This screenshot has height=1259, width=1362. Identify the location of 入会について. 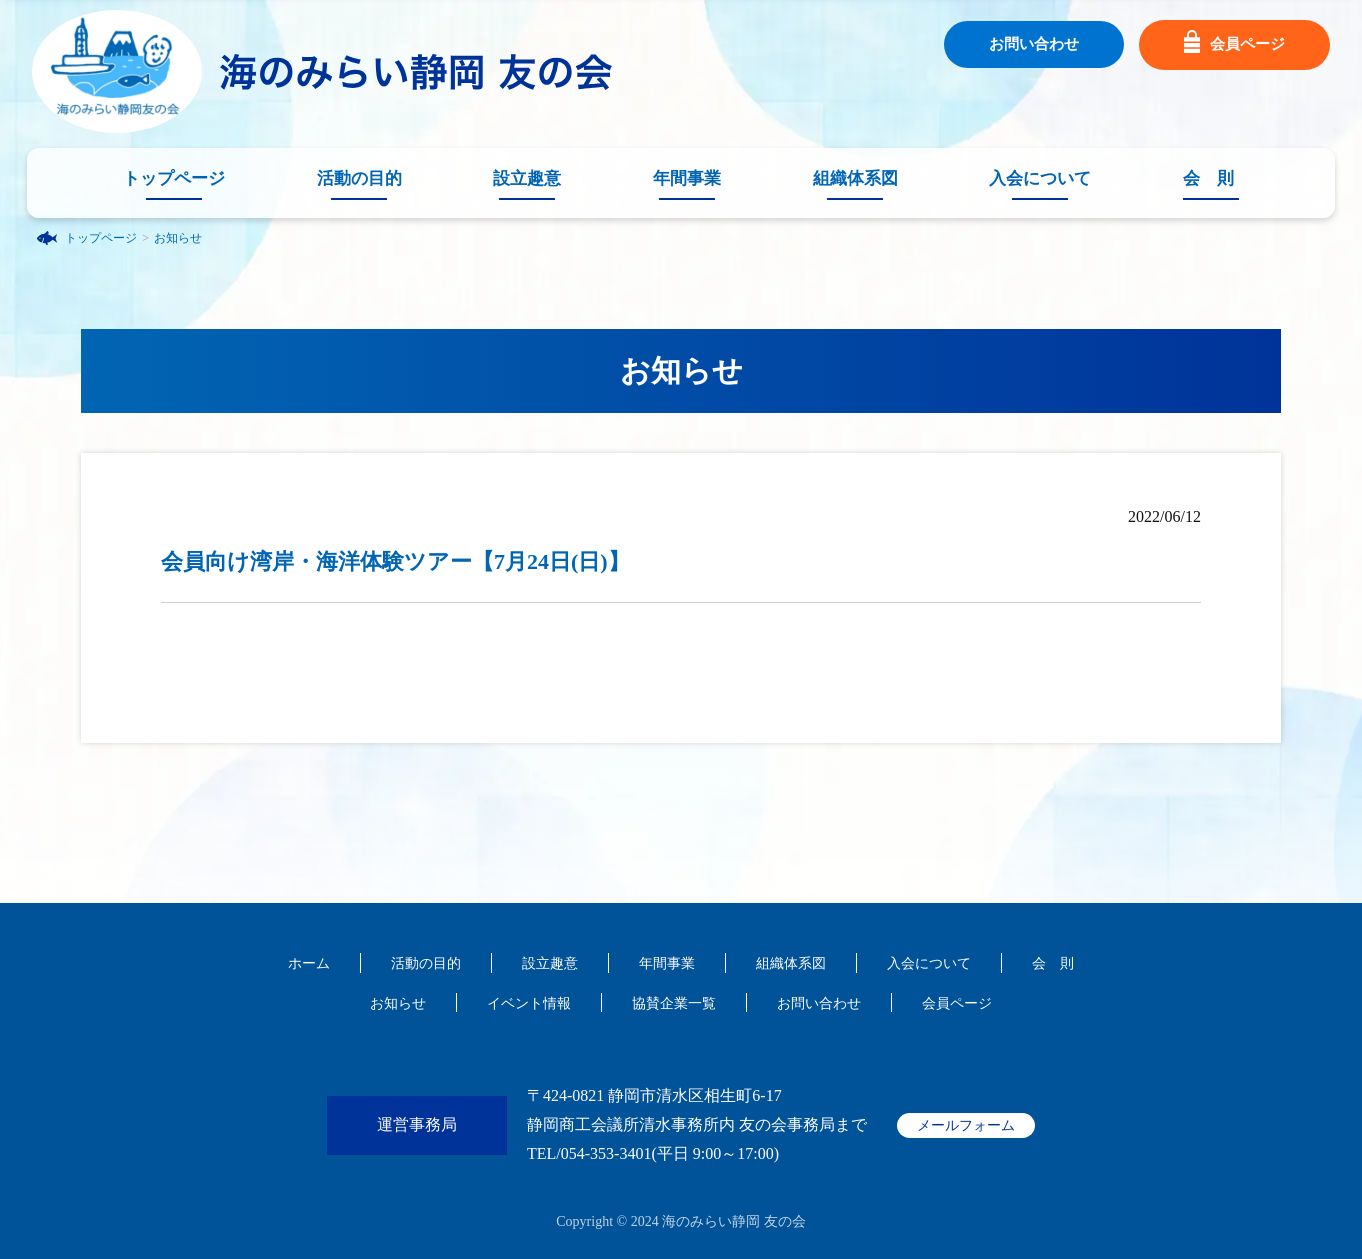
(1040, 178).